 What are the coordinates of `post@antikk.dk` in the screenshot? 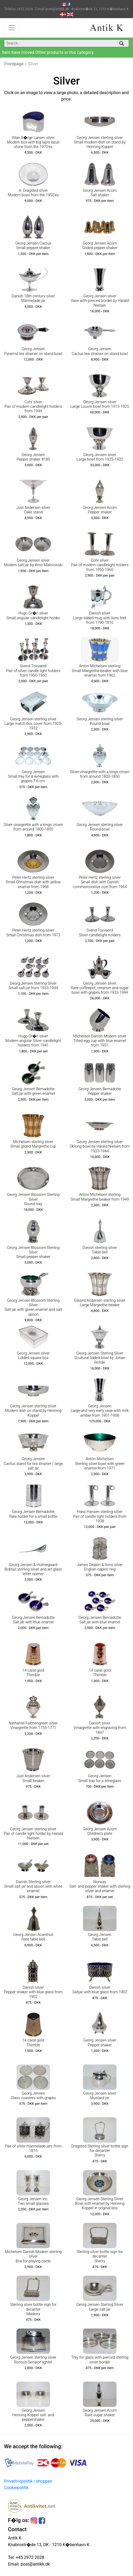 It's located at (34, 2564).